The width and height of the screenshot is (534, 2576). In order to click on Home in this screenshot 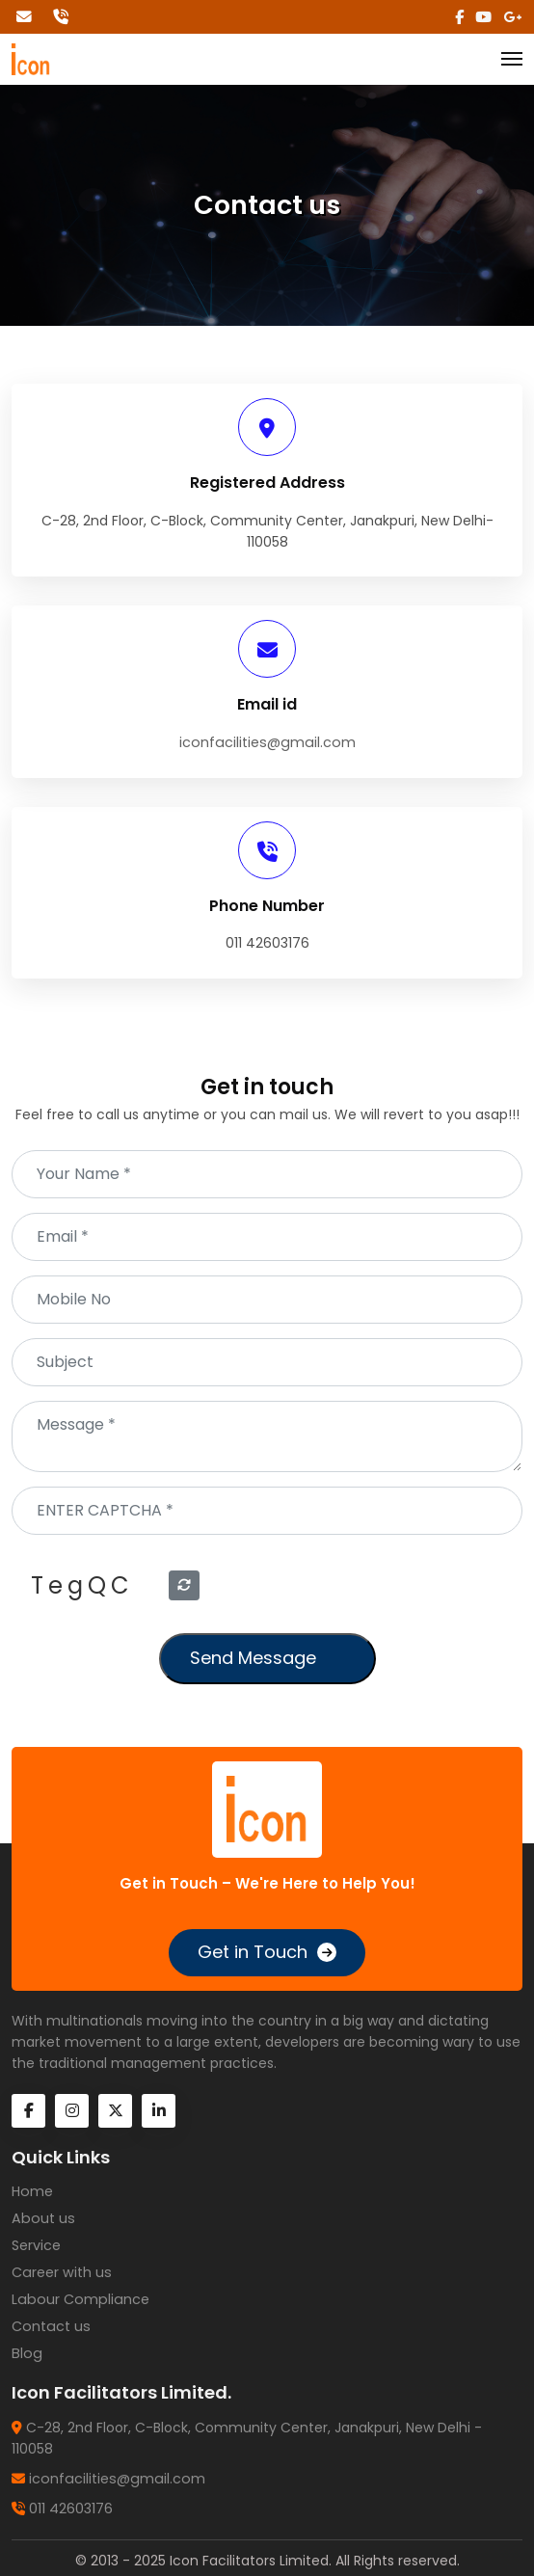, I will do `click(32, 2191)`.